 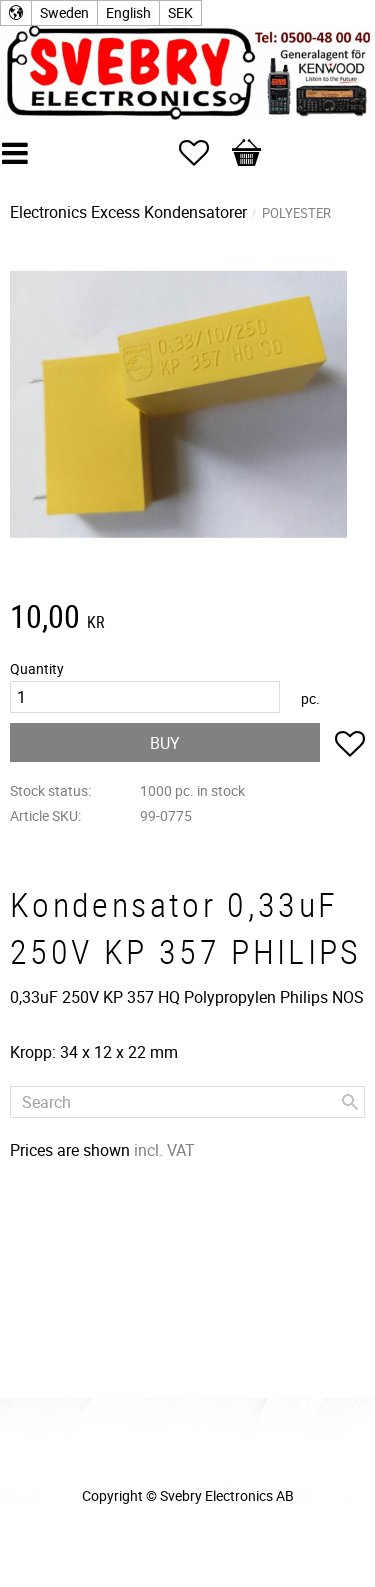 I want to click on incl. VAT, so click(x=164, y=1150).